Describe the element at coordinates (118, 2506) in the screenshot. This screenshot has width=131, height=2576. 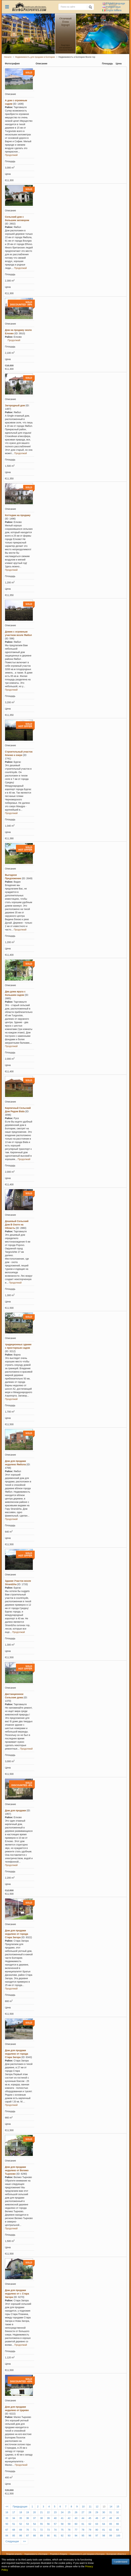
I see `15` at that location.